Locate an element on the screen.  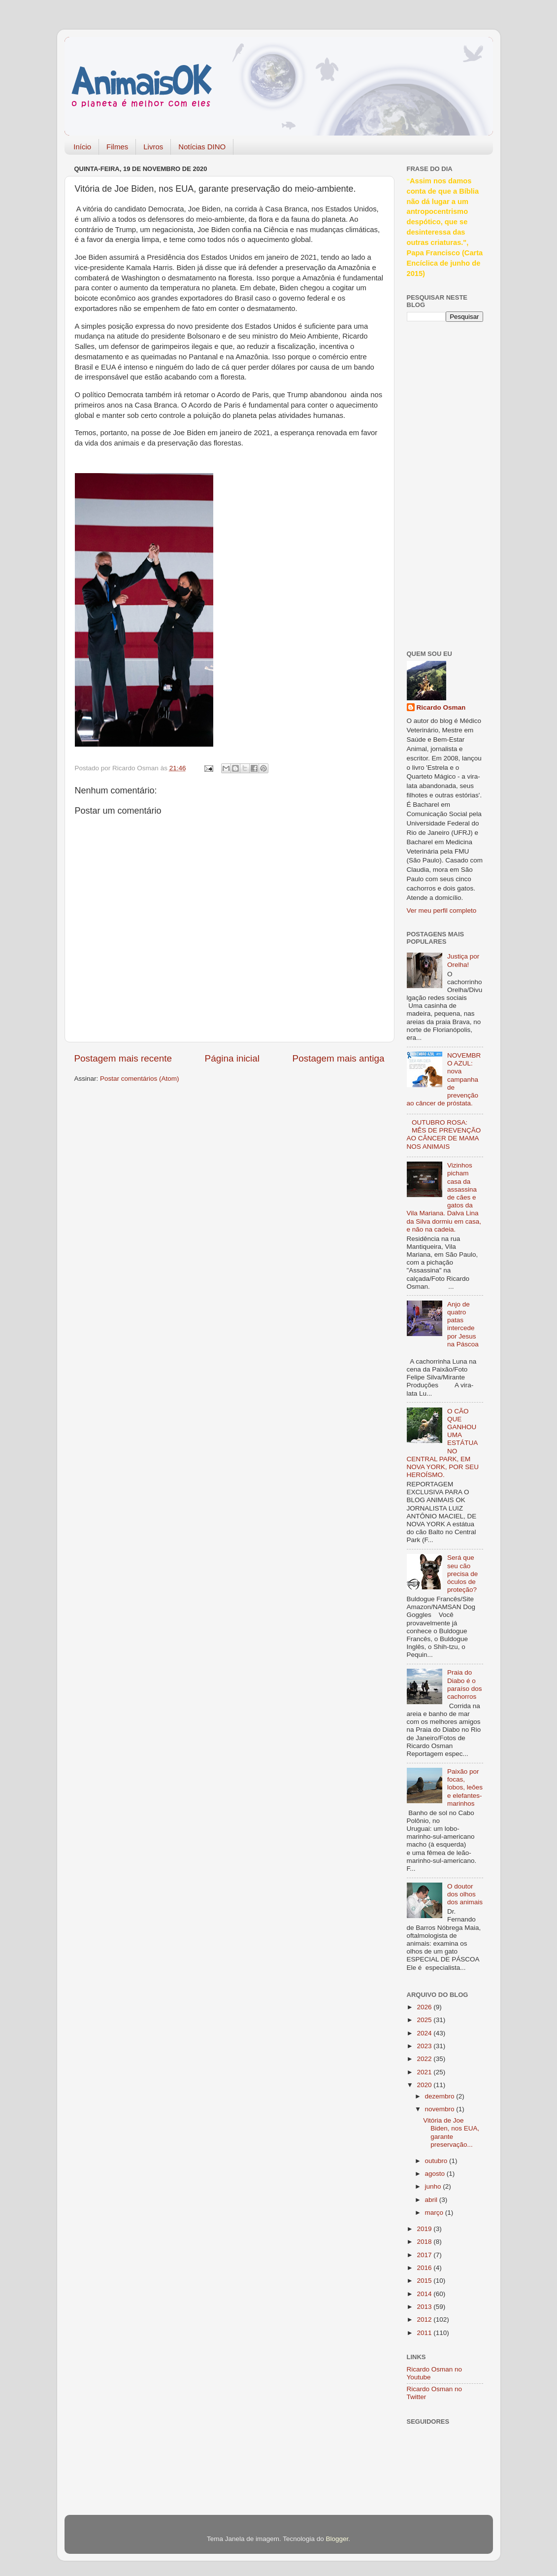
2017 is located at coordinates (425, 2255).